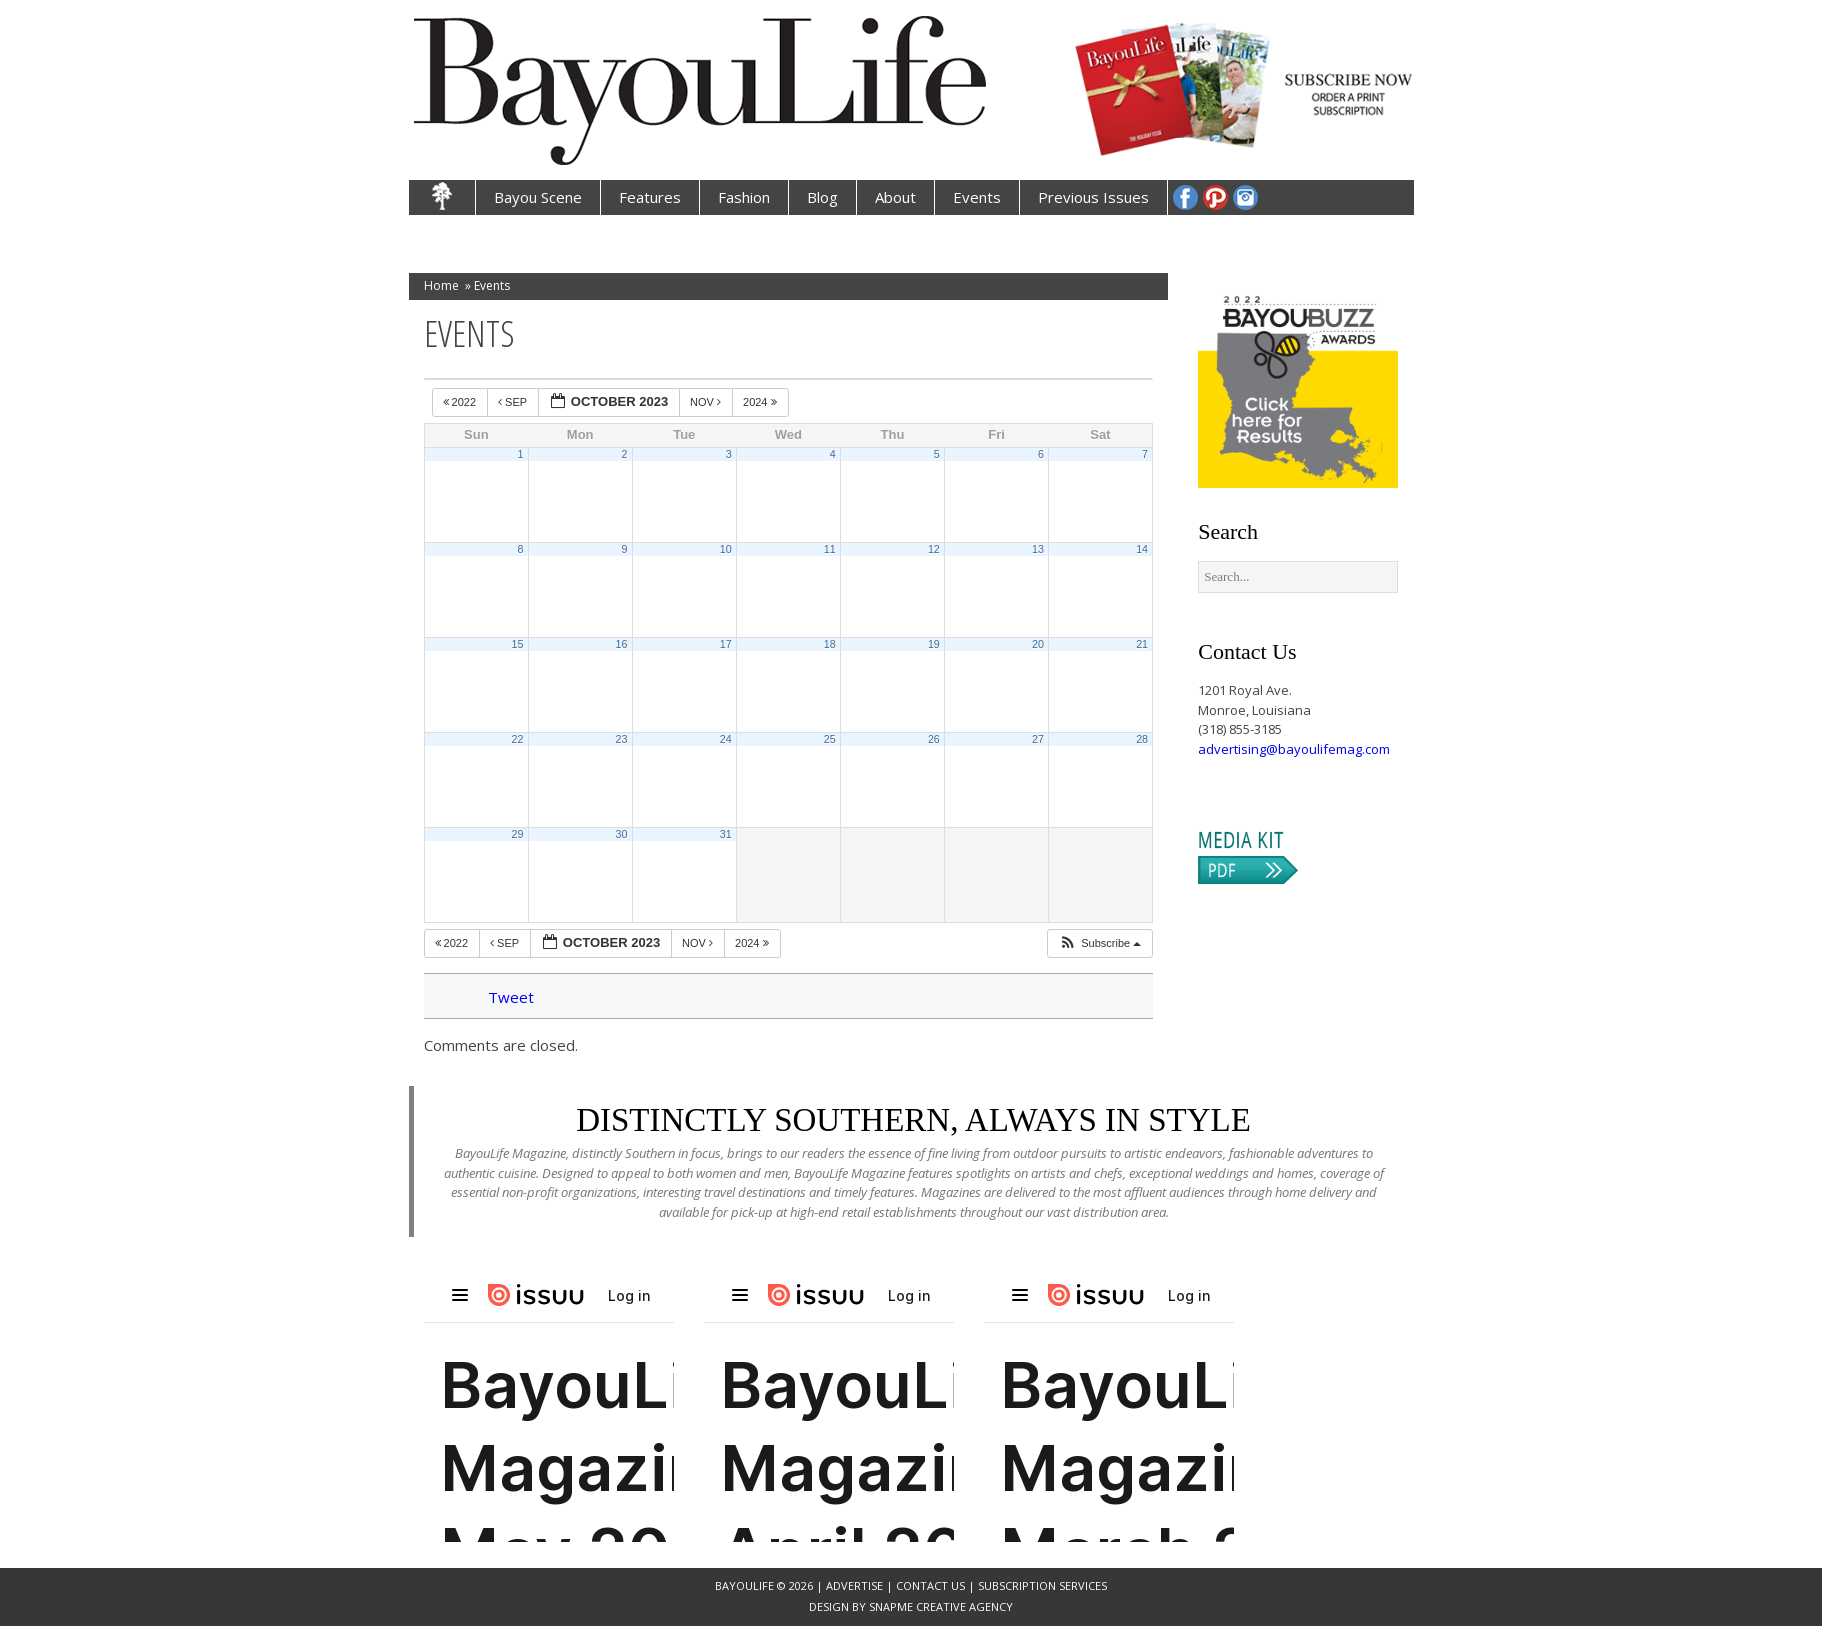  What do you see at coordinates (895, 197) in the screenshot?
I see `About` at bounding box center [895, 197].